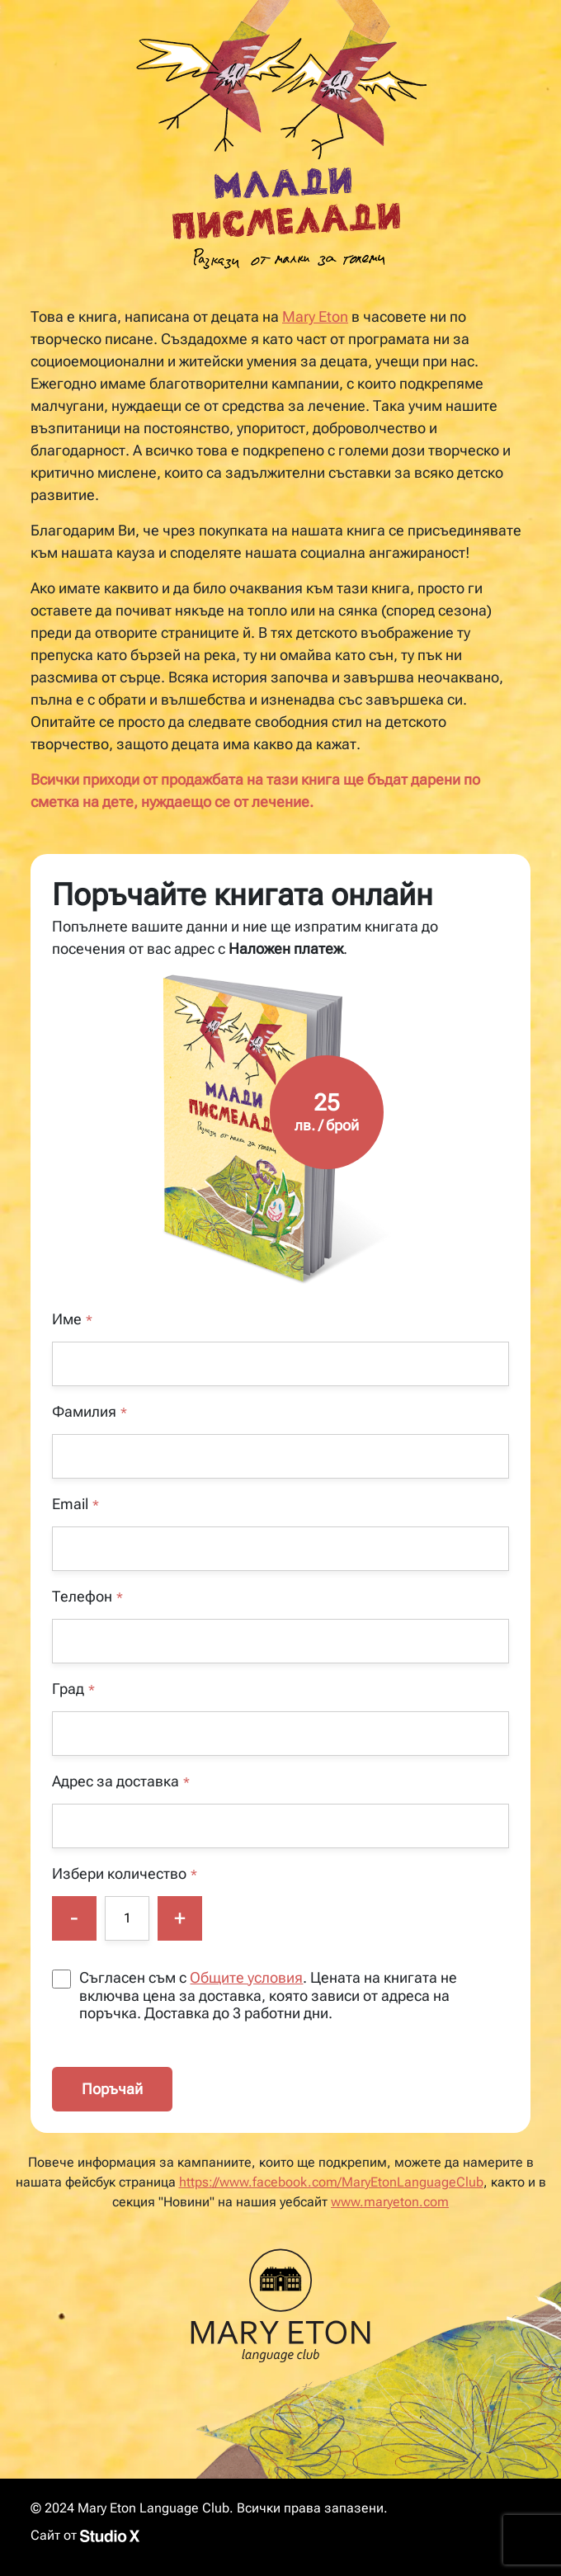 The height and width of the screenshot is (2576, 561). Describe the element at coordinates (390, 2202) in the screenshot. I see `www.maryeton.com` at that location.